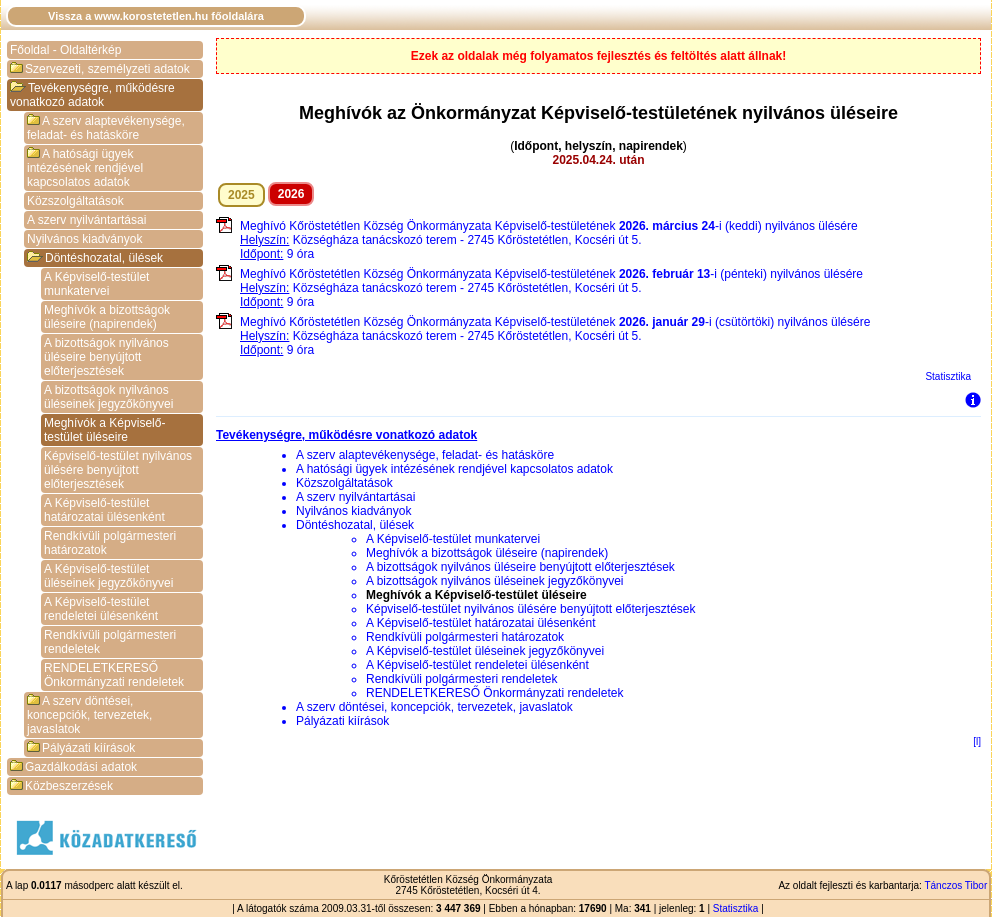  I want to click on Tevékenységre, működésre vonatkozó adatok, so click(92, 95).